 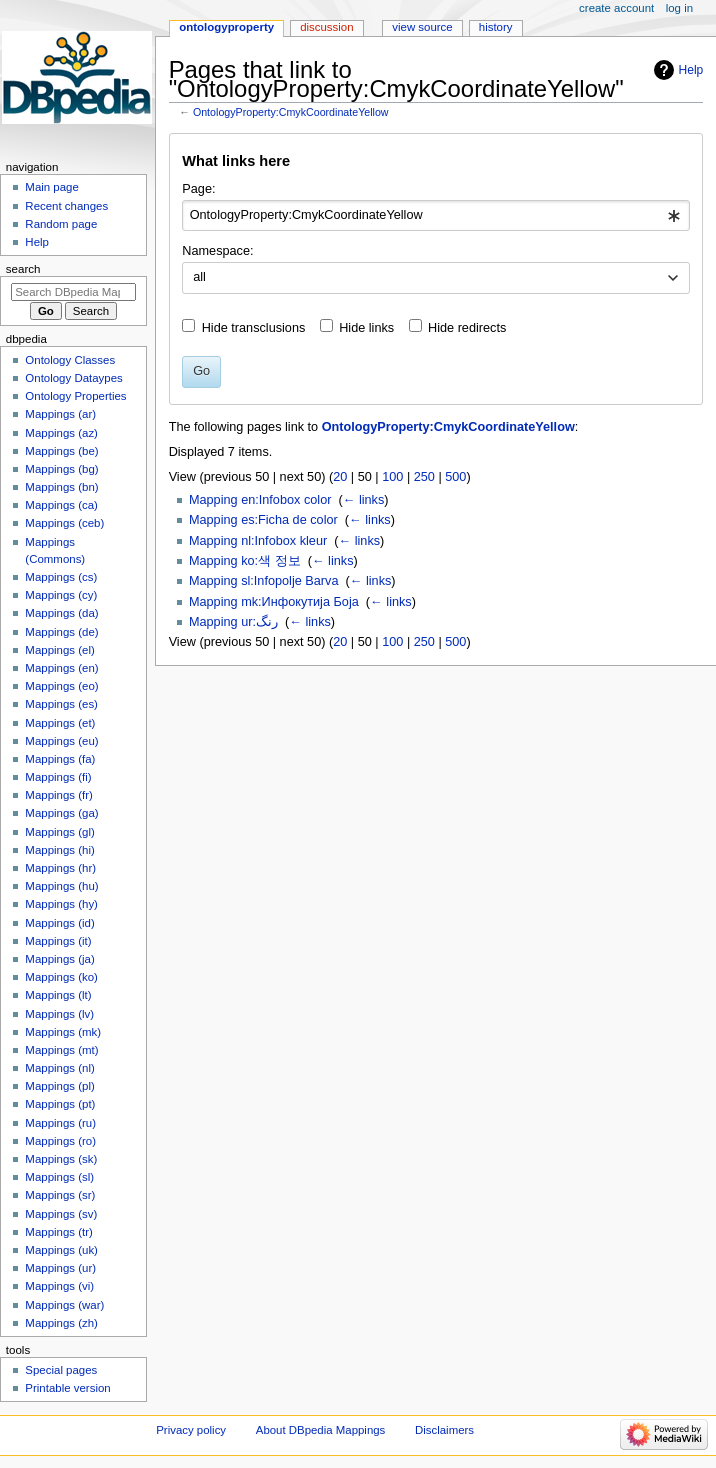 What do you see at coordinates (263, 520) in the screenshot?
I see `Mapping es:Ficha de color` at bounding box center [263, 520].